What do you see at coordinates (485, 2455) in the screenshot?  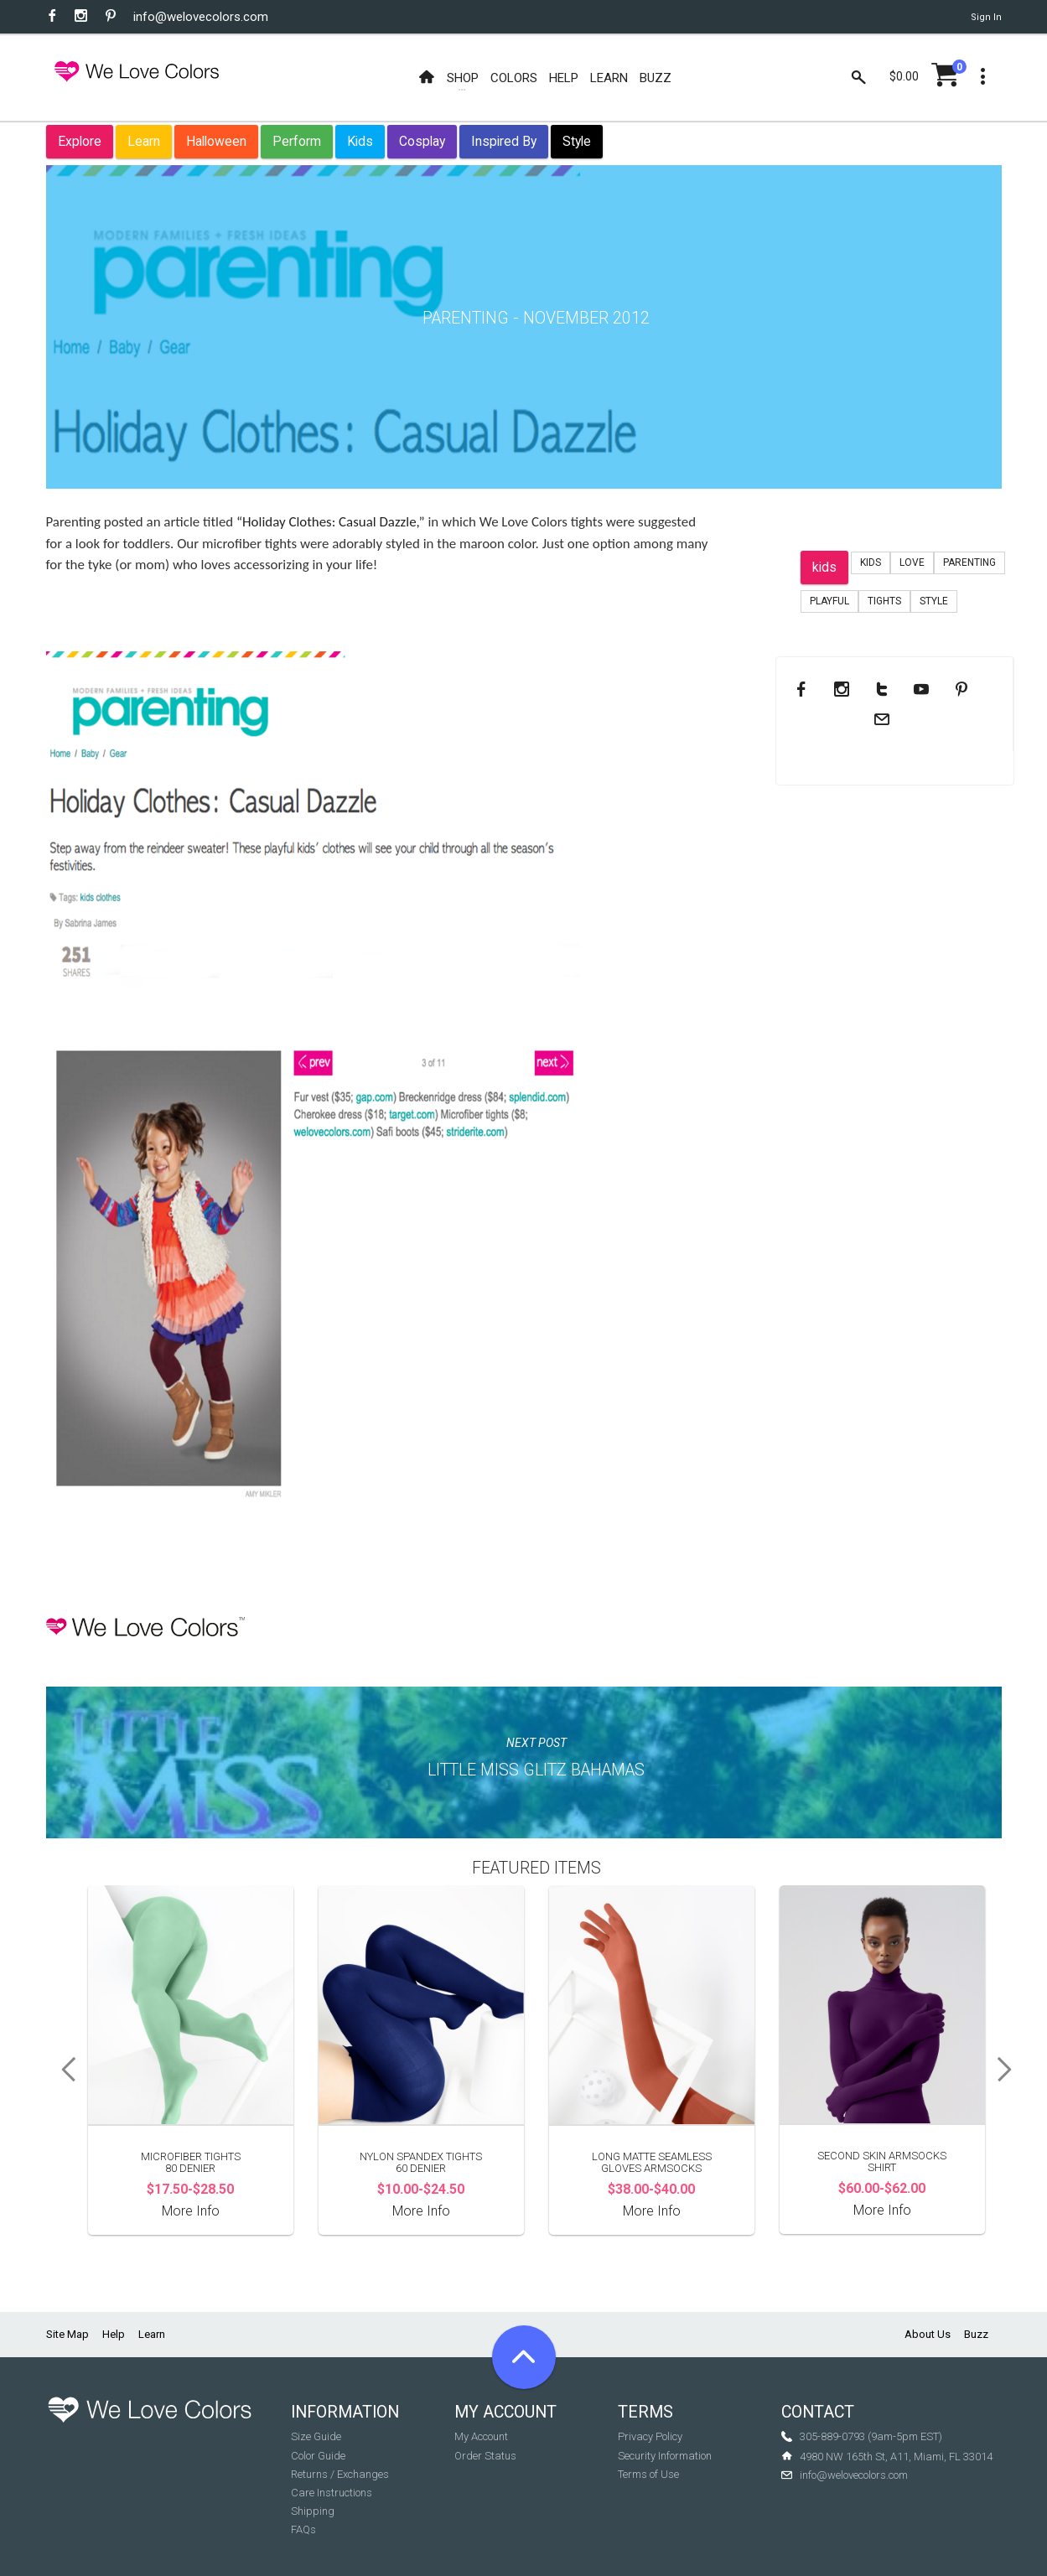 I see `Order Status` at bounding box center [485, 2455].